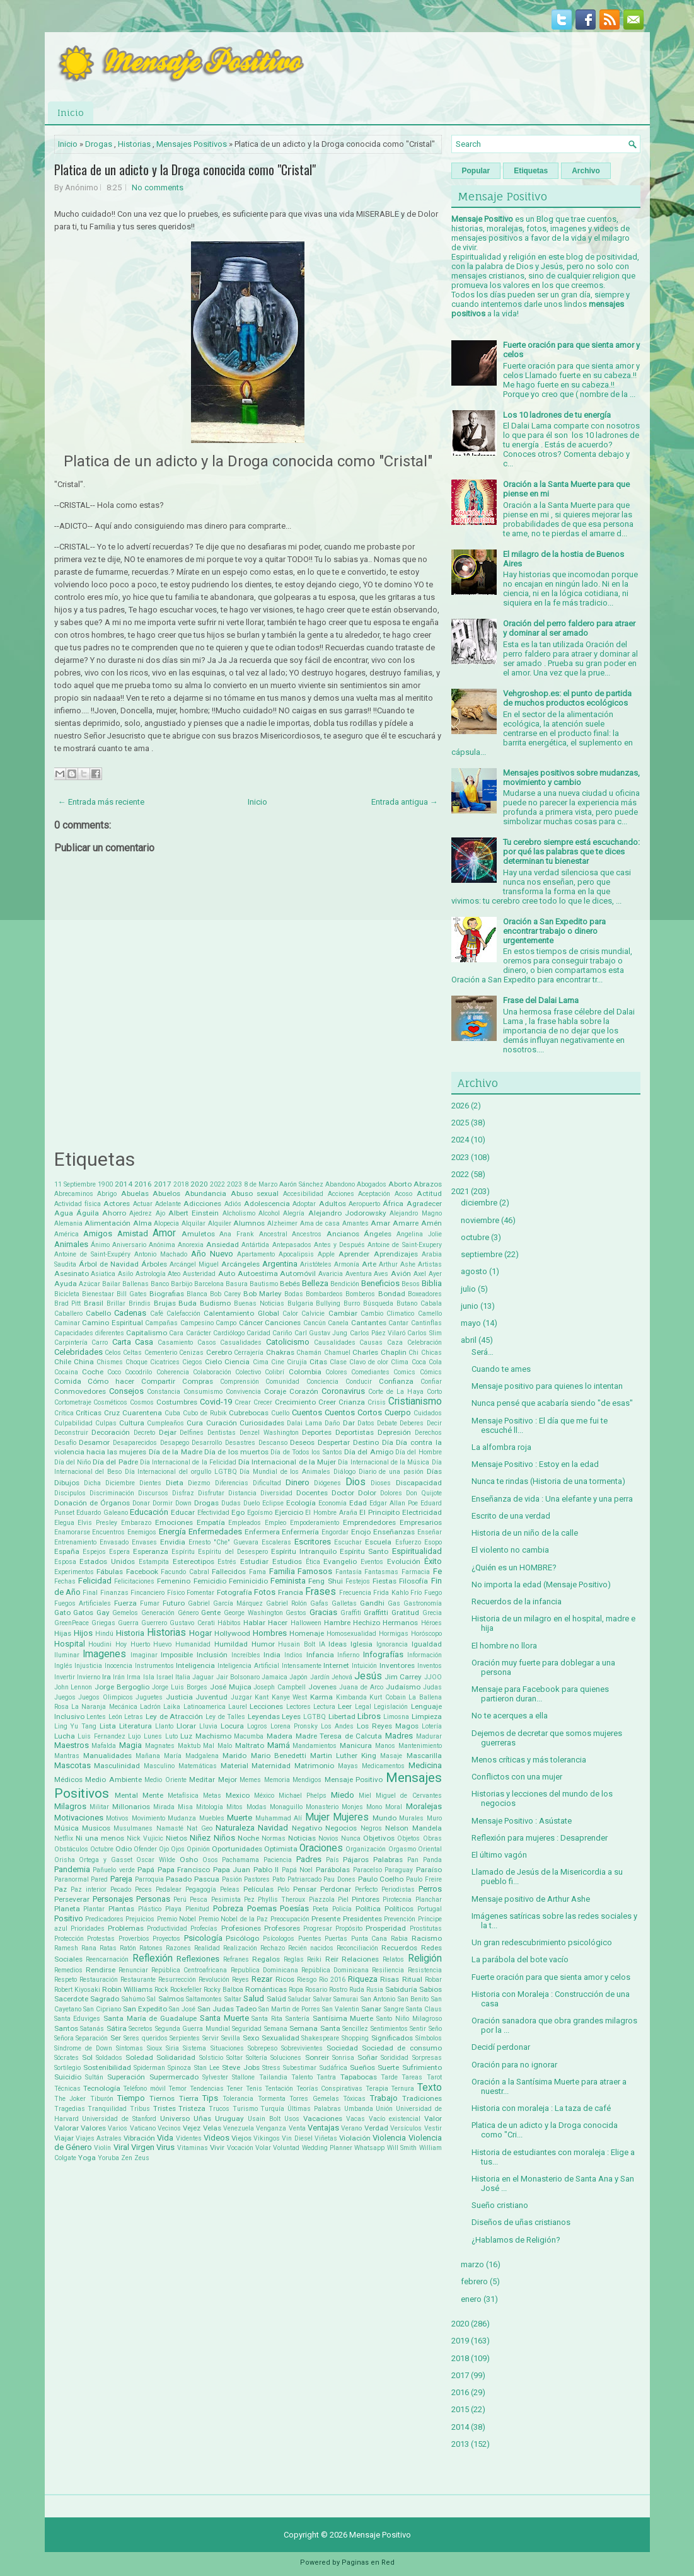 The height and width of the screenshot is (2576, 694). Describe the element at coordinates (66, 1828) in the screenshot. I see `Música` at that location.